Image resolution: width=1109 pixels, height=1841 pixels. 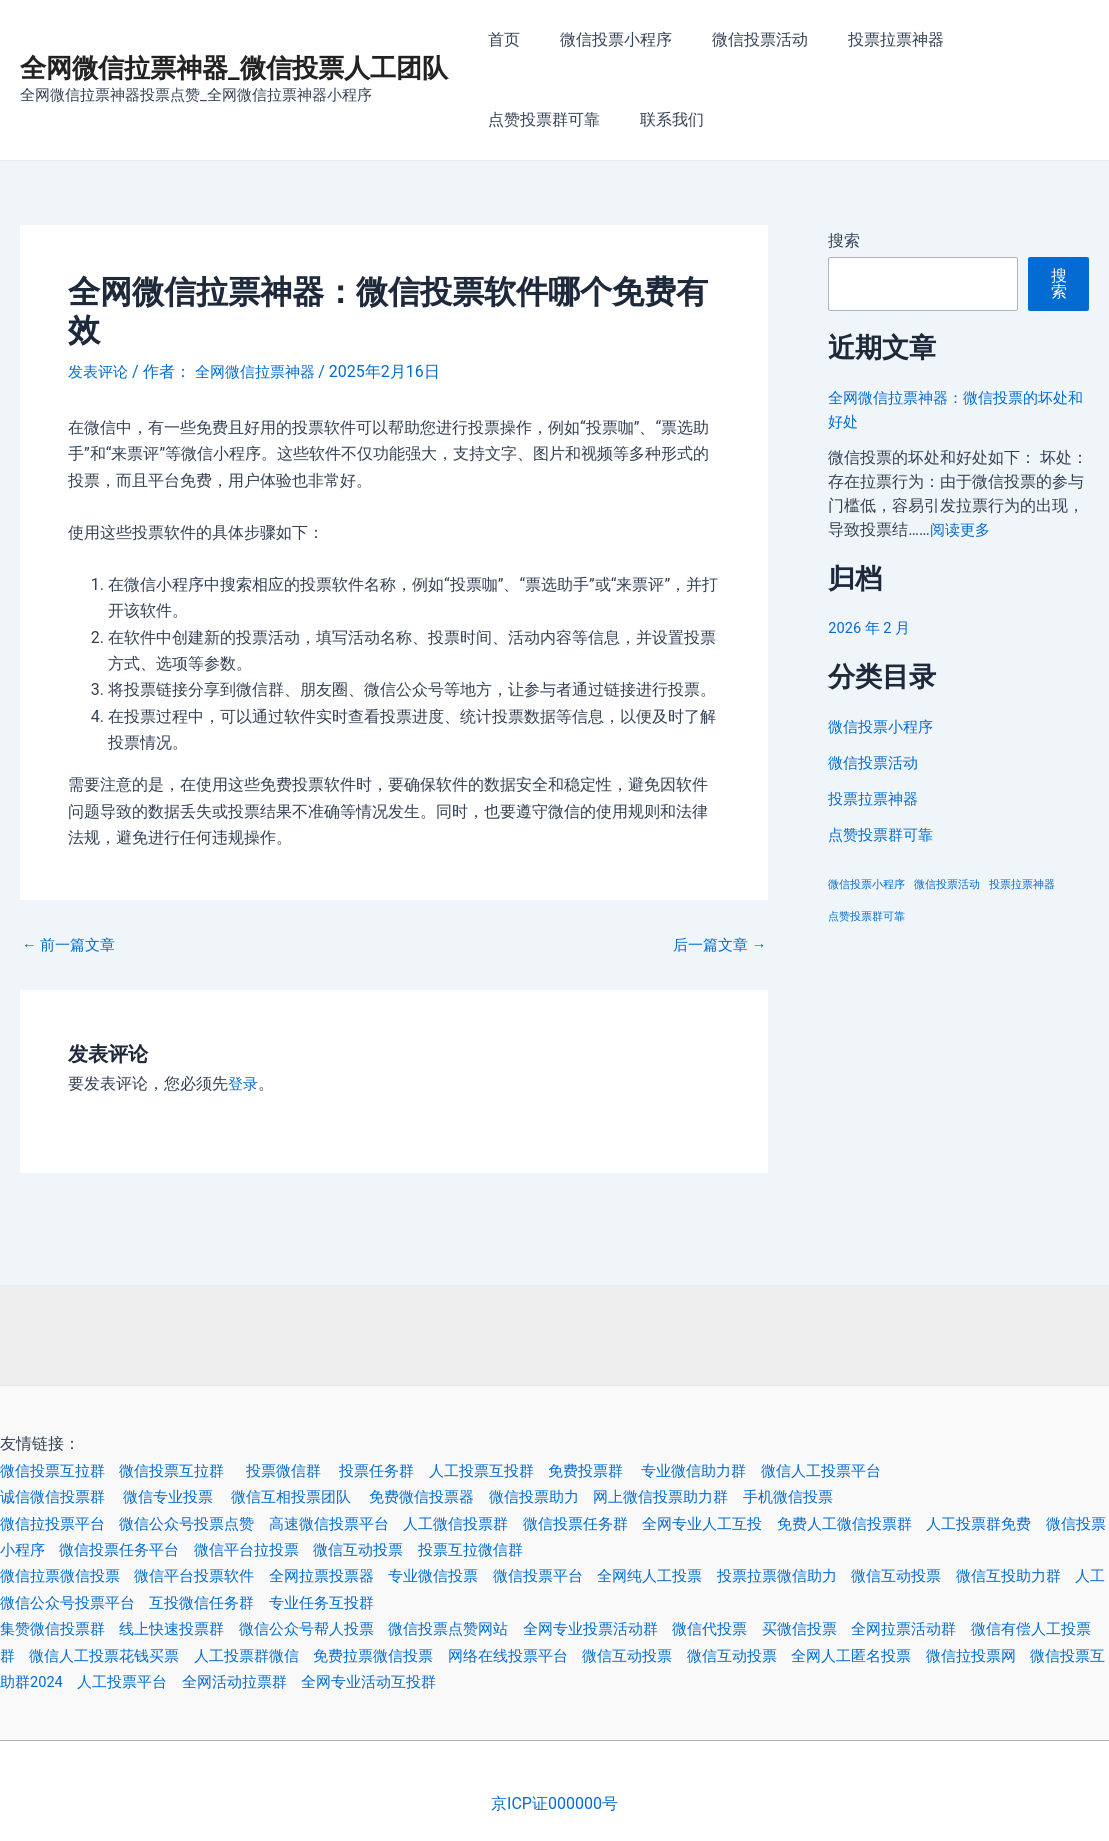 I want to click on 人工投票群微信, so click(x=336, y=1655).